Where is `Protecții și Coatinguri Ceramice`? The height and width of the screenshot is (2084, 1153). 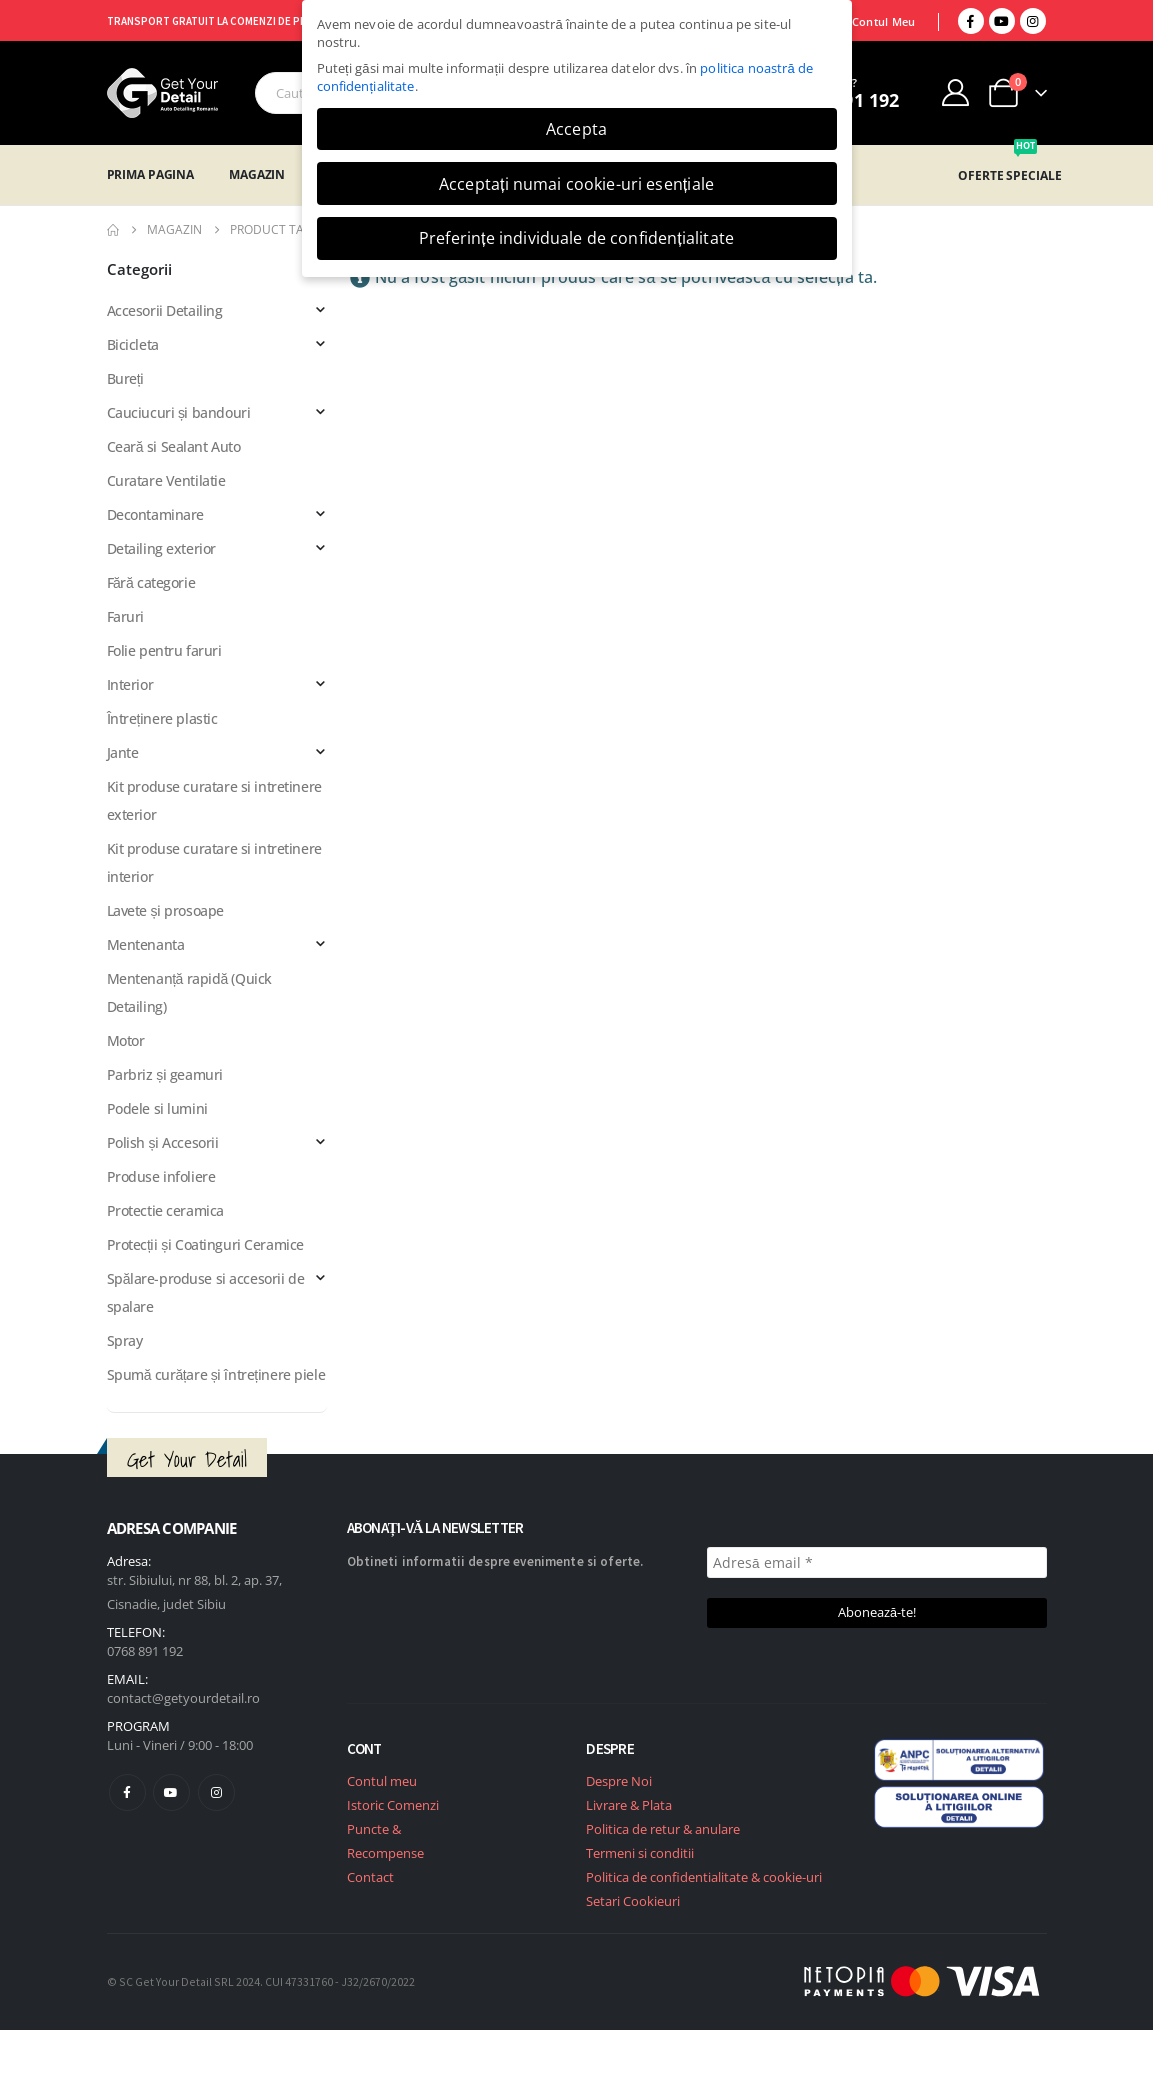
Protecții și Coatinguri Ceramice is located at coordinates (205, 1244).